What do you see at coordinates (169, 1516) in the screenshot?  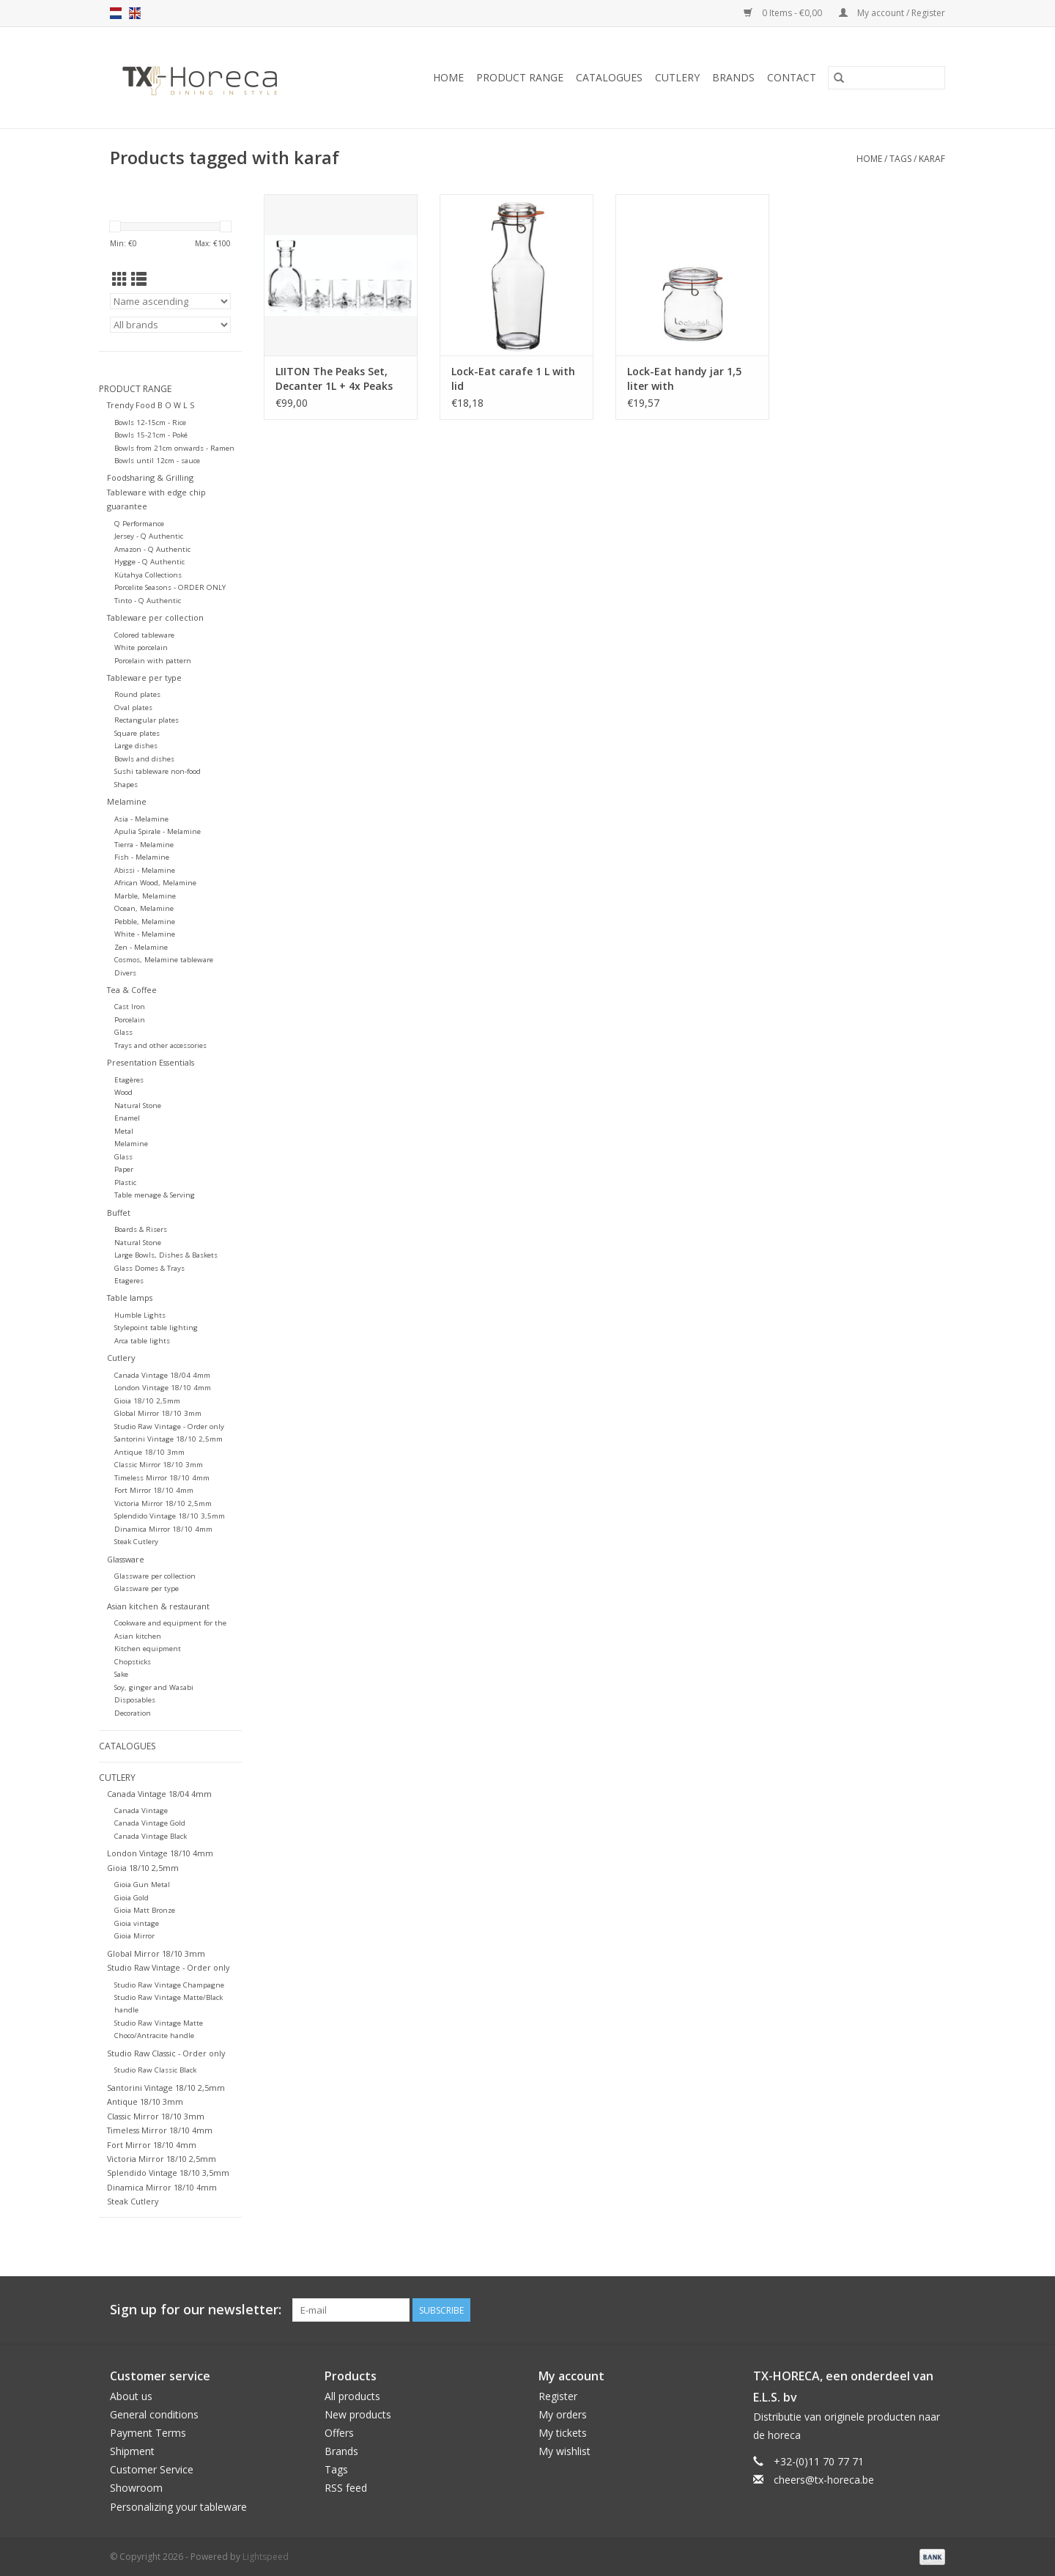 I see `Splendido Vintage 18/10 3,5mm` at bounding box center [169, 1516].